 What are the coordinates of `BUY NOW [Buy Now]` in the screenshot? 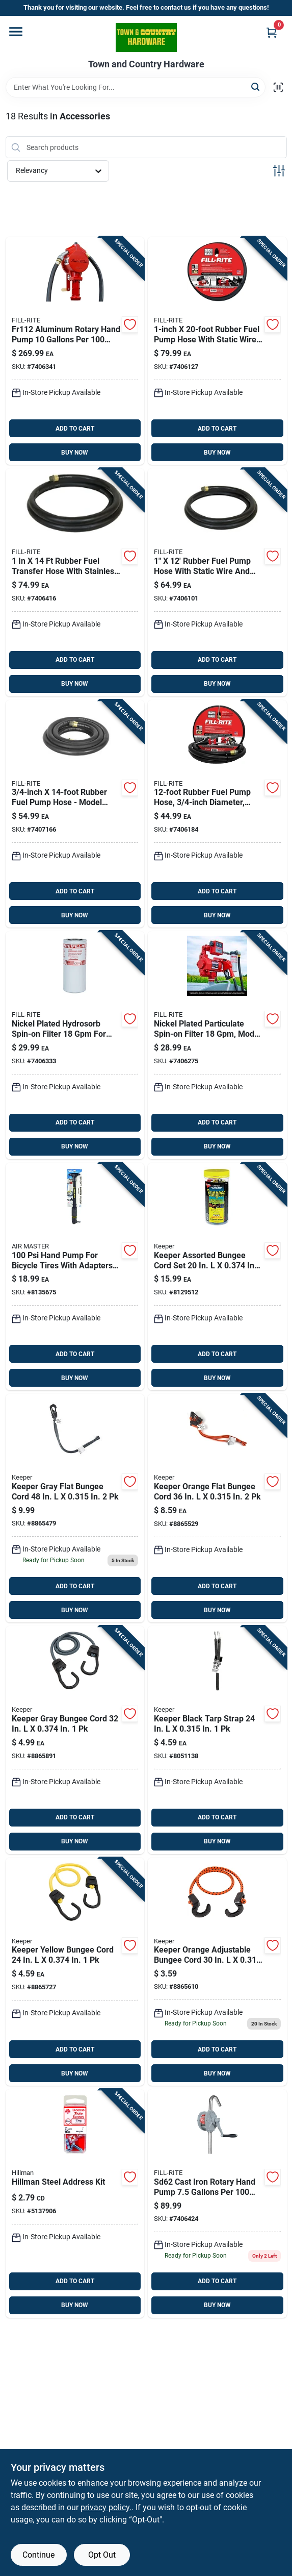 It's located at (74, 452).